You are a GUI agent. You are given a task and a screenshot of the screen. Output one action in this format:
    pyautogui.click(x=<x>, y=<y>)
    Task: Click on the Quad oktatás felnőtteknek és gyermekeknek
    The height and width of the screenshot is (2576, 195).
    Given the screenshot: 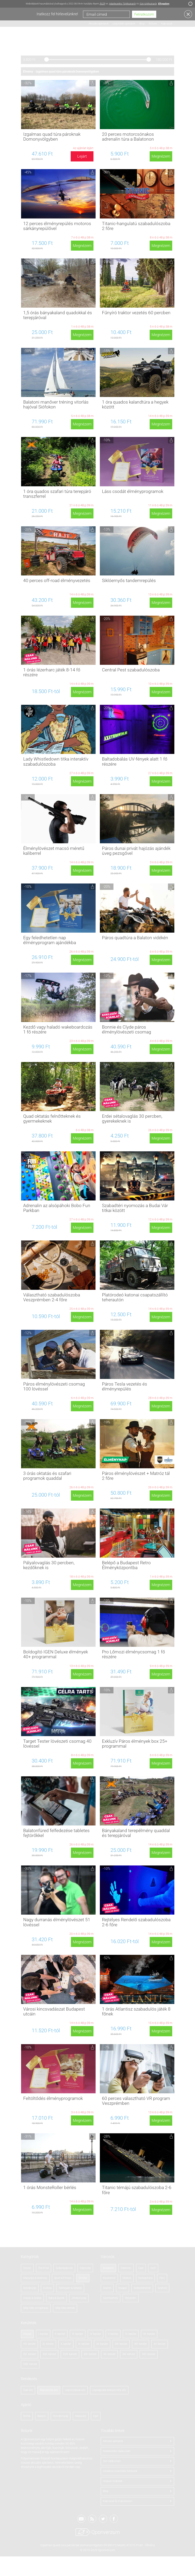 What is the action you would take?
    pyautogui.click(x=51, y=1127)
    